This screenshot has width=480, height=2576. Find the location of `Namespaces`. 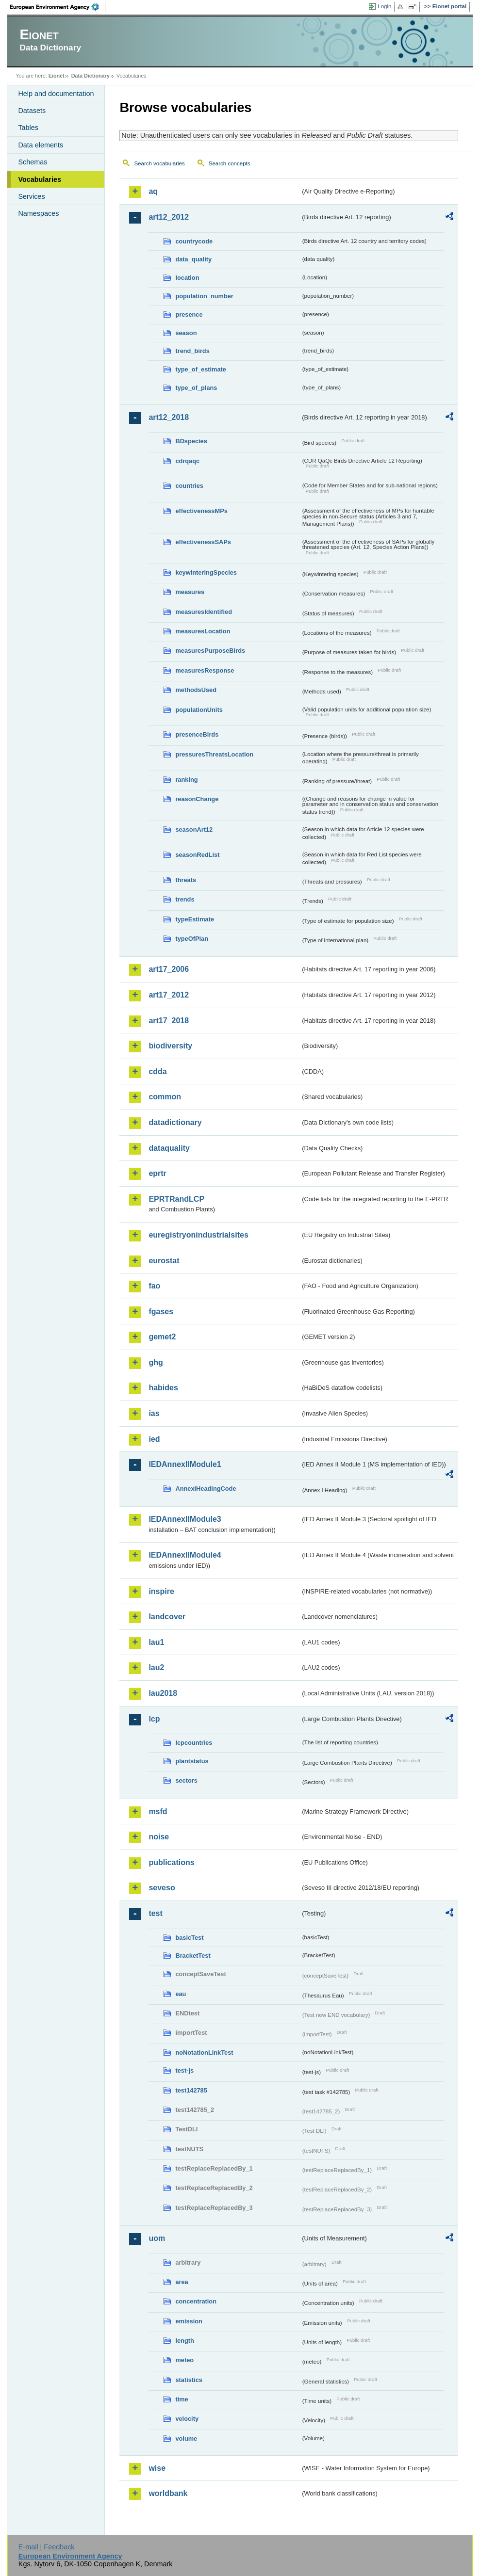

Namespaces is located at coordinates (38, 213).